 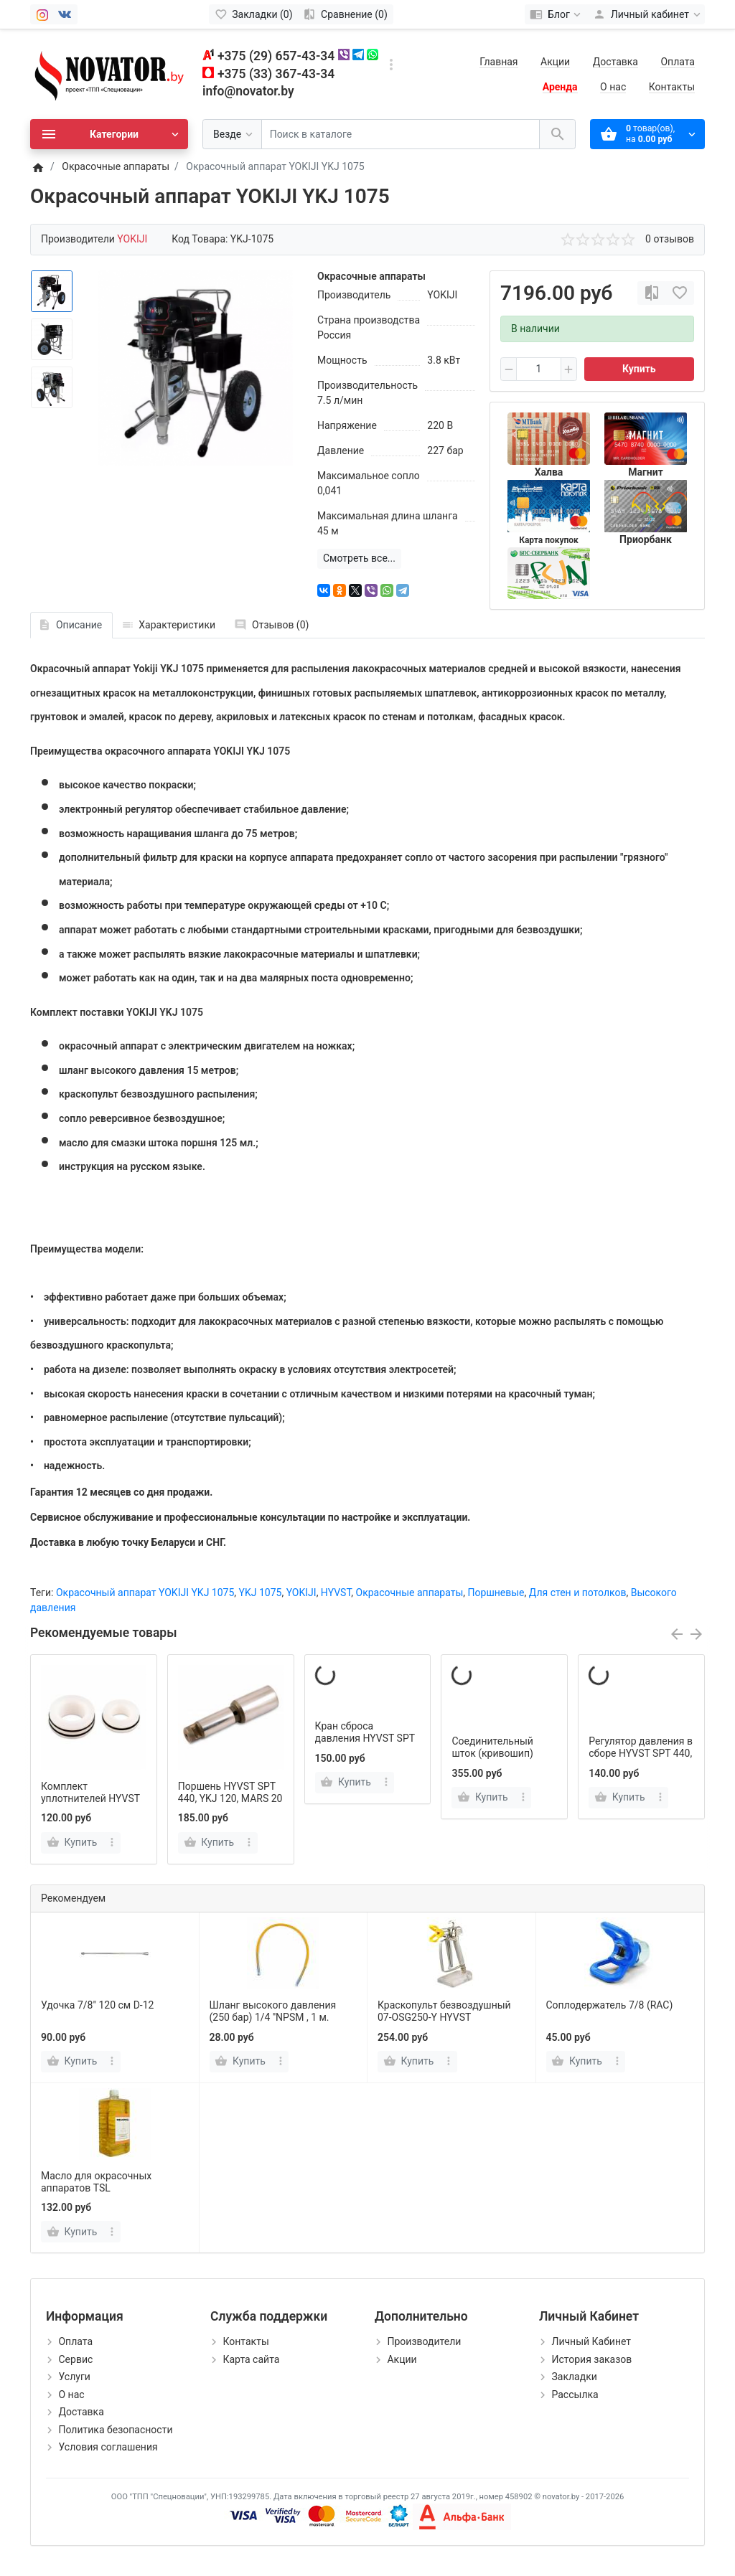 What do you see at coordinates (96, 2182) in the screenshot?
I see `Масло для окрасочных аппаратов TSL` at bounding box center [96, 2182].